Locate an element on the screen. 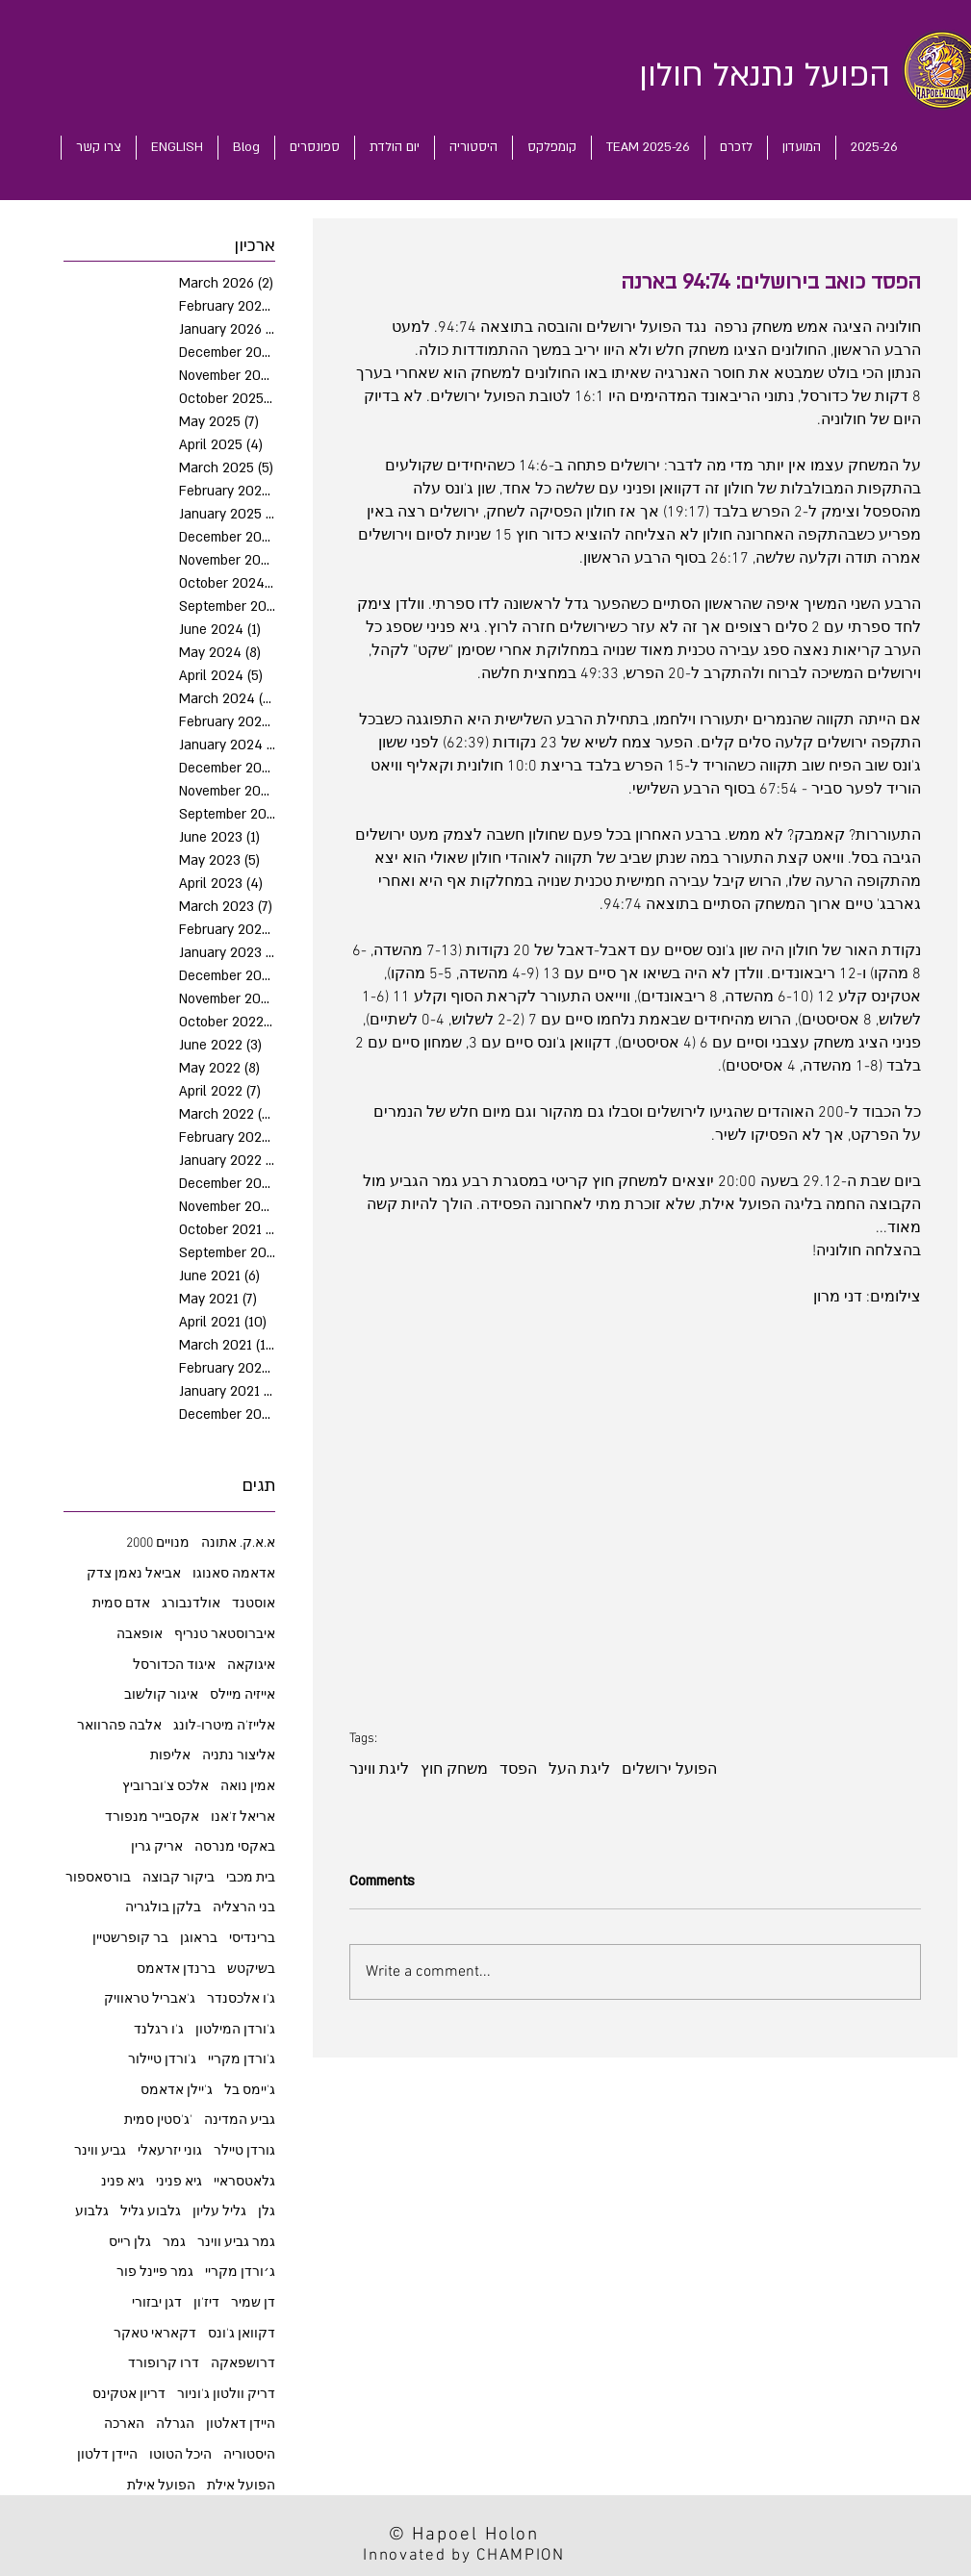 The image size is (971, 2576). היסטוריה is located at coordinates (249, 2455).